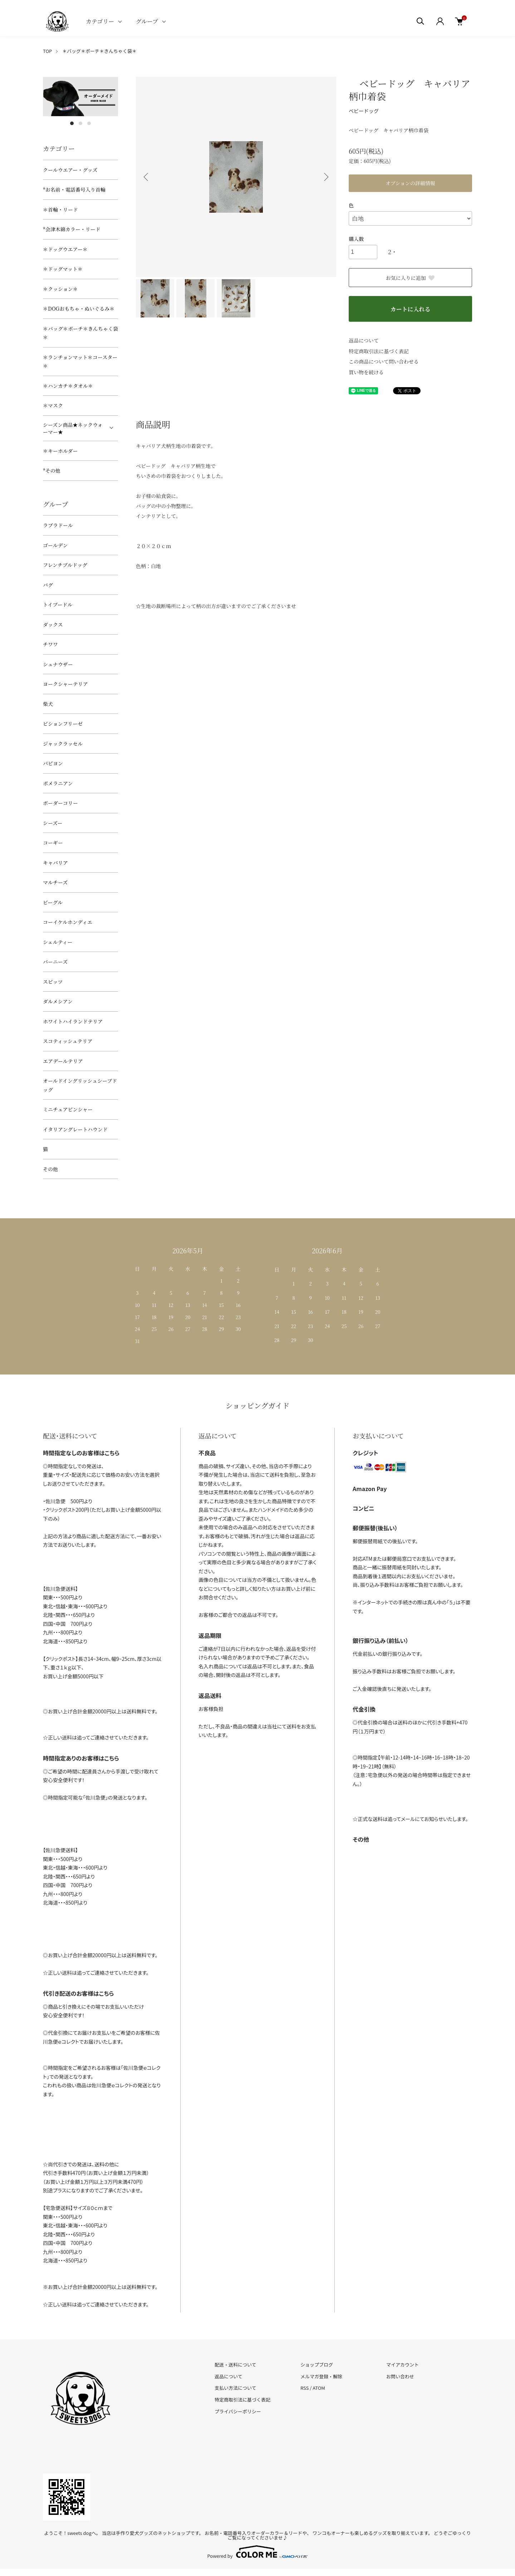  What do you see at coordinates (58, 942) in the screenshot?
I see `シェルティー` at bounding box center [58, 942].